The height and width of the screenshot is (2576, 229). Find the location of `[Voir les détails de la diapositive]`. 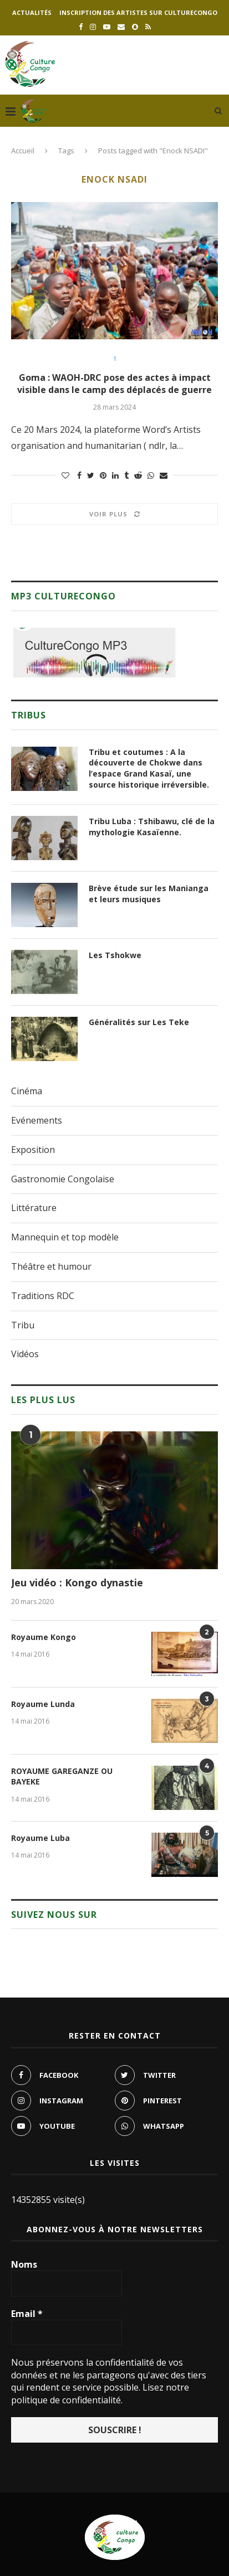

[Voir les détails de la diapositive] is located at coordinates (94, 652).